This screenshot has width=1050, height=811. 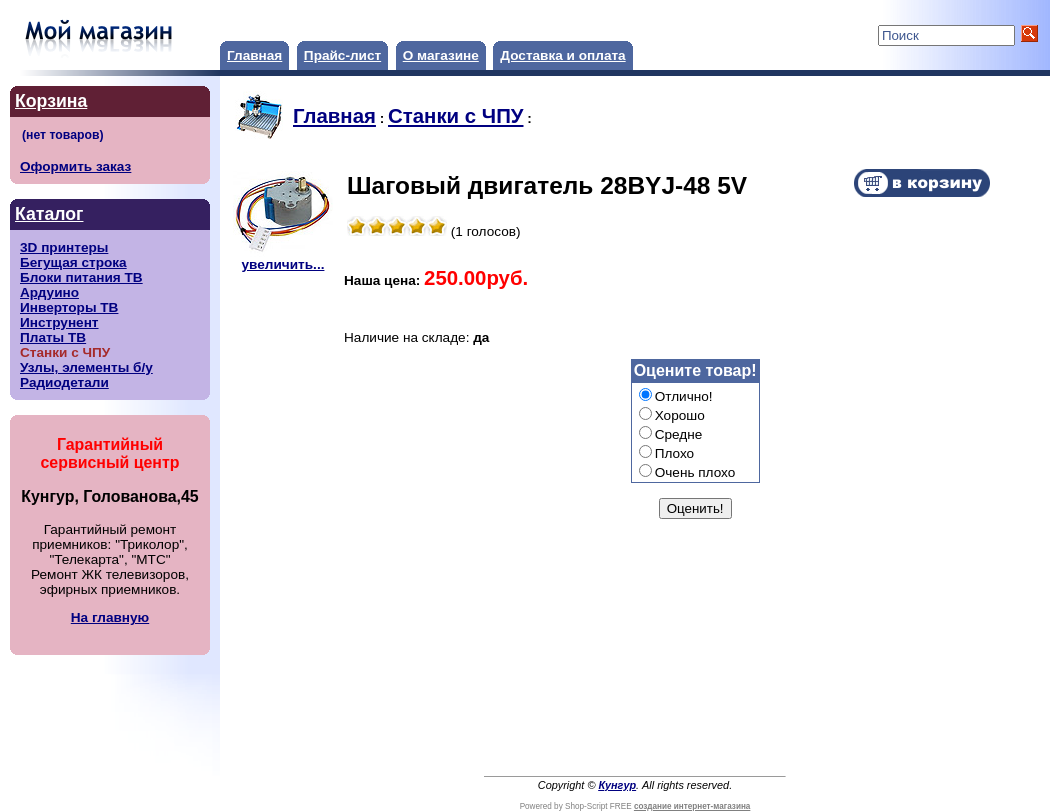 I want to click on Узлы, элементы б/у, so click(x=86, y=367).